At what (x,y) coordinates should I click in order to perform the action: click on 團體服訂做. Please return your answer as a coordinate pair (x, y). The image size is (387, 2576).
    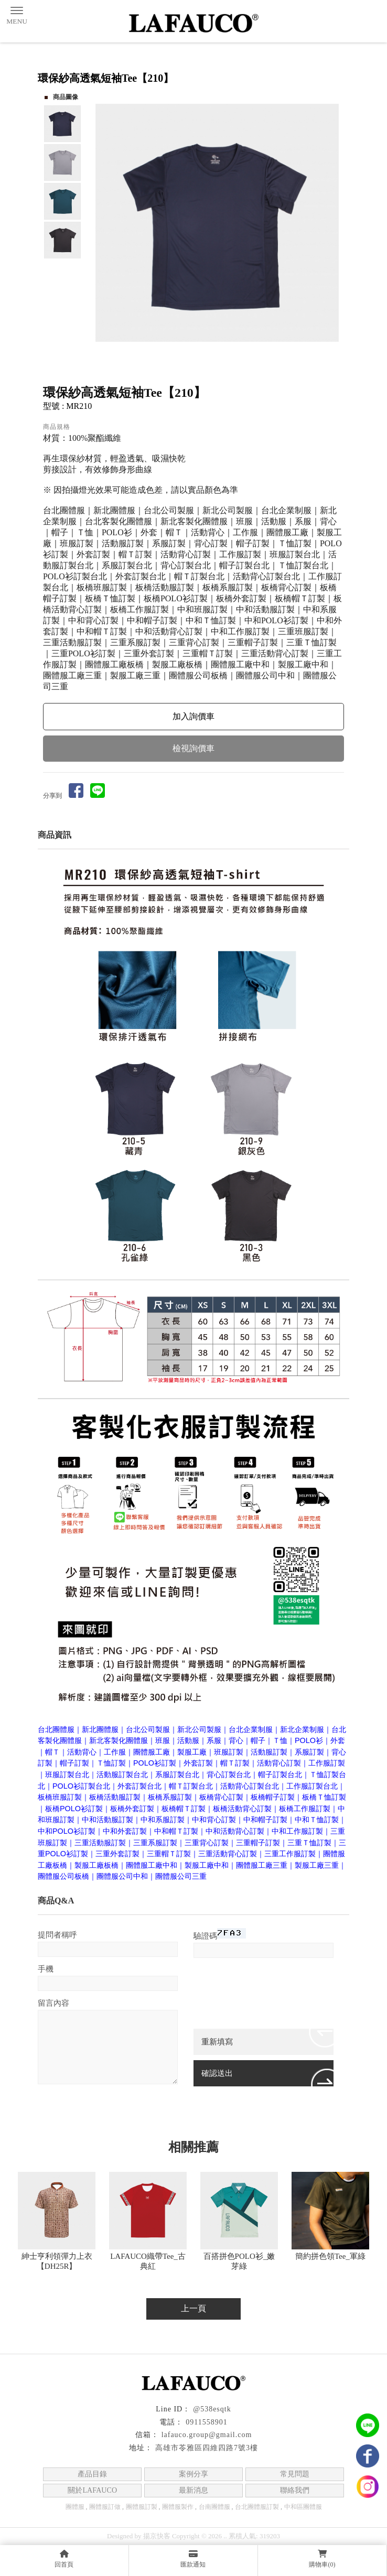
    Looking at the image, I should click on (105, 2506).